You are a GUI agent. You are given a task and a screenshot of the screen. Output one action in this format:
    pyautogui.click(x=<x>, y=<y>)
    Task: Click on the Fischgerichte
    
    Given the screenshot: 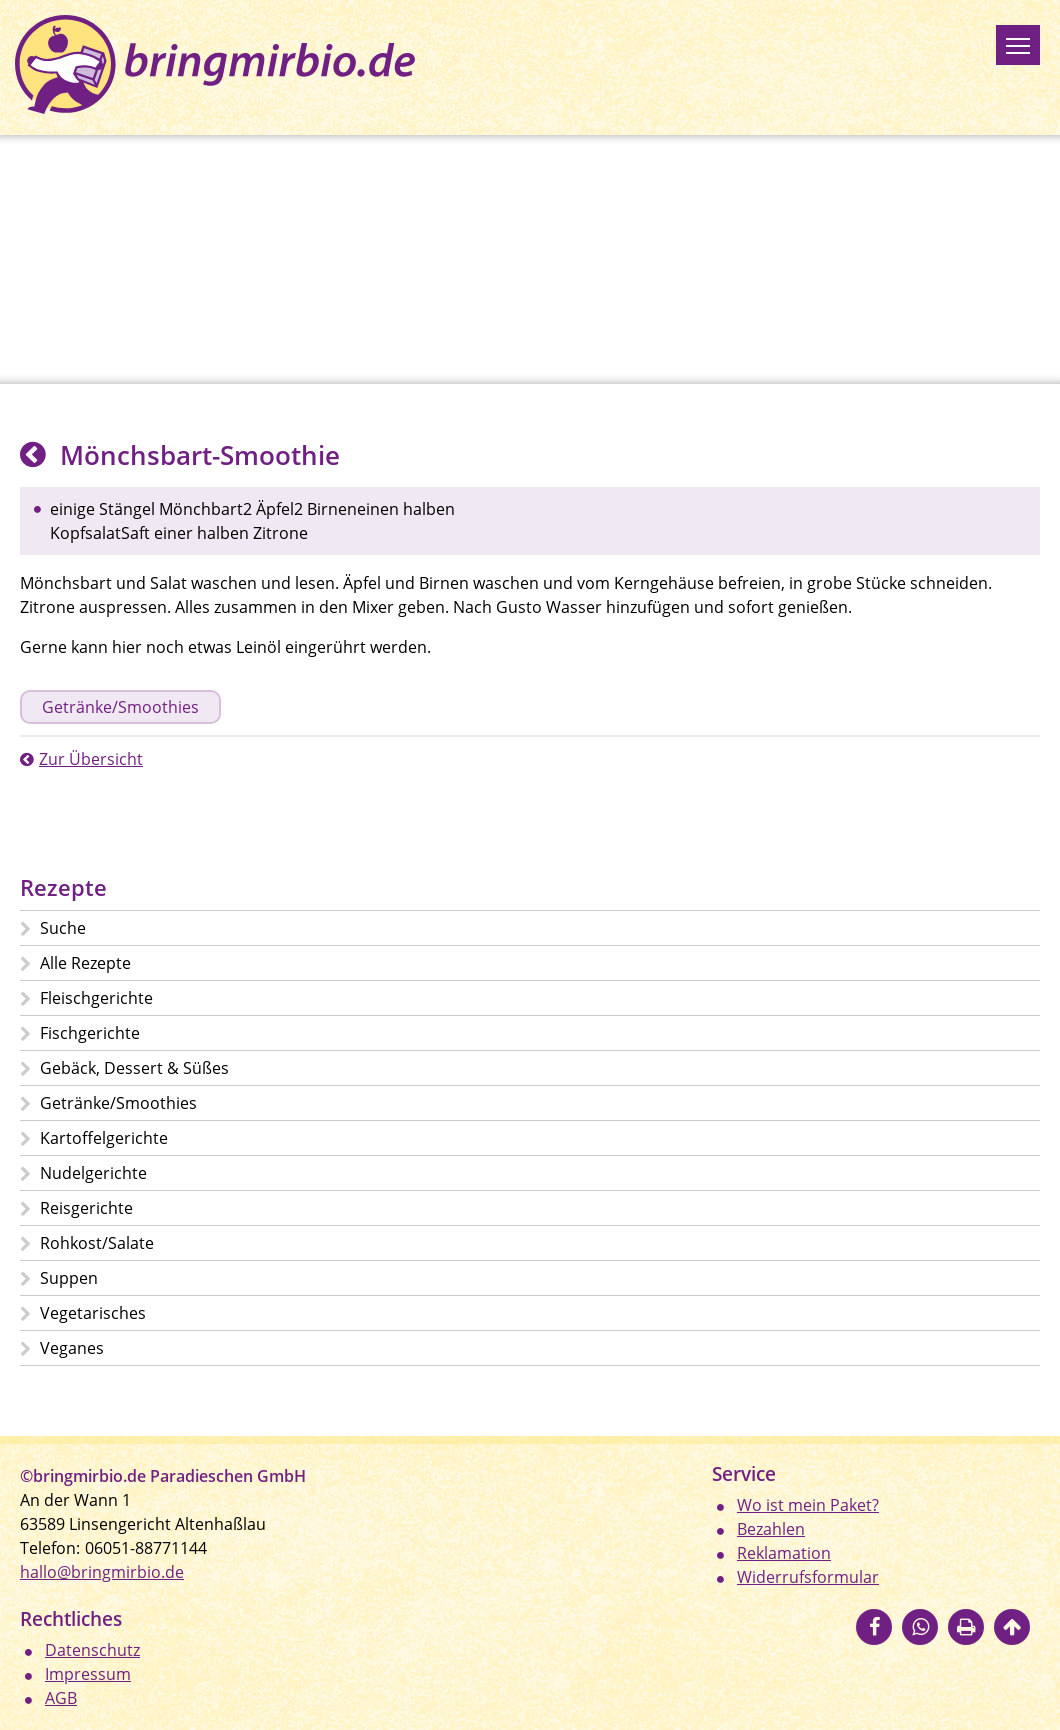 What is the action you would take?
    pyautogui.click(x=90, y=1033)
    